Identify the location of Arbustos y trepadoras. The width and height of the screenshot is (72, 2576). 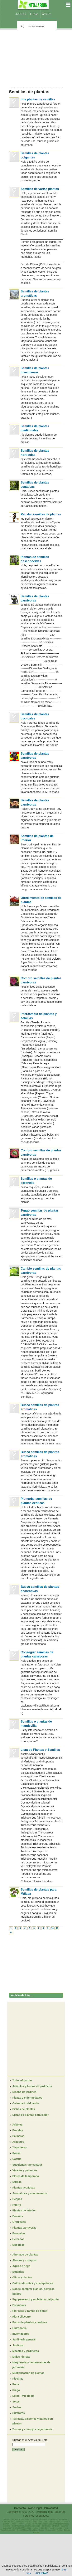
(40, 2520).